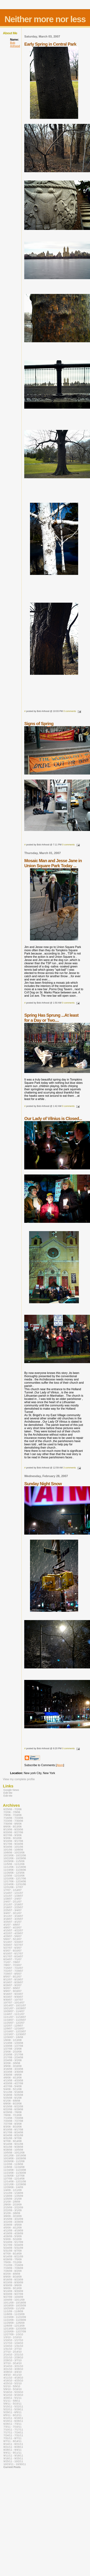 The height and width of the screenshot is (2576, 90). What do you see at coordinates (12, 2204) in the screenshot?
I see `2/8/09 - 2/15/09` at bounding box center [12, 2204].